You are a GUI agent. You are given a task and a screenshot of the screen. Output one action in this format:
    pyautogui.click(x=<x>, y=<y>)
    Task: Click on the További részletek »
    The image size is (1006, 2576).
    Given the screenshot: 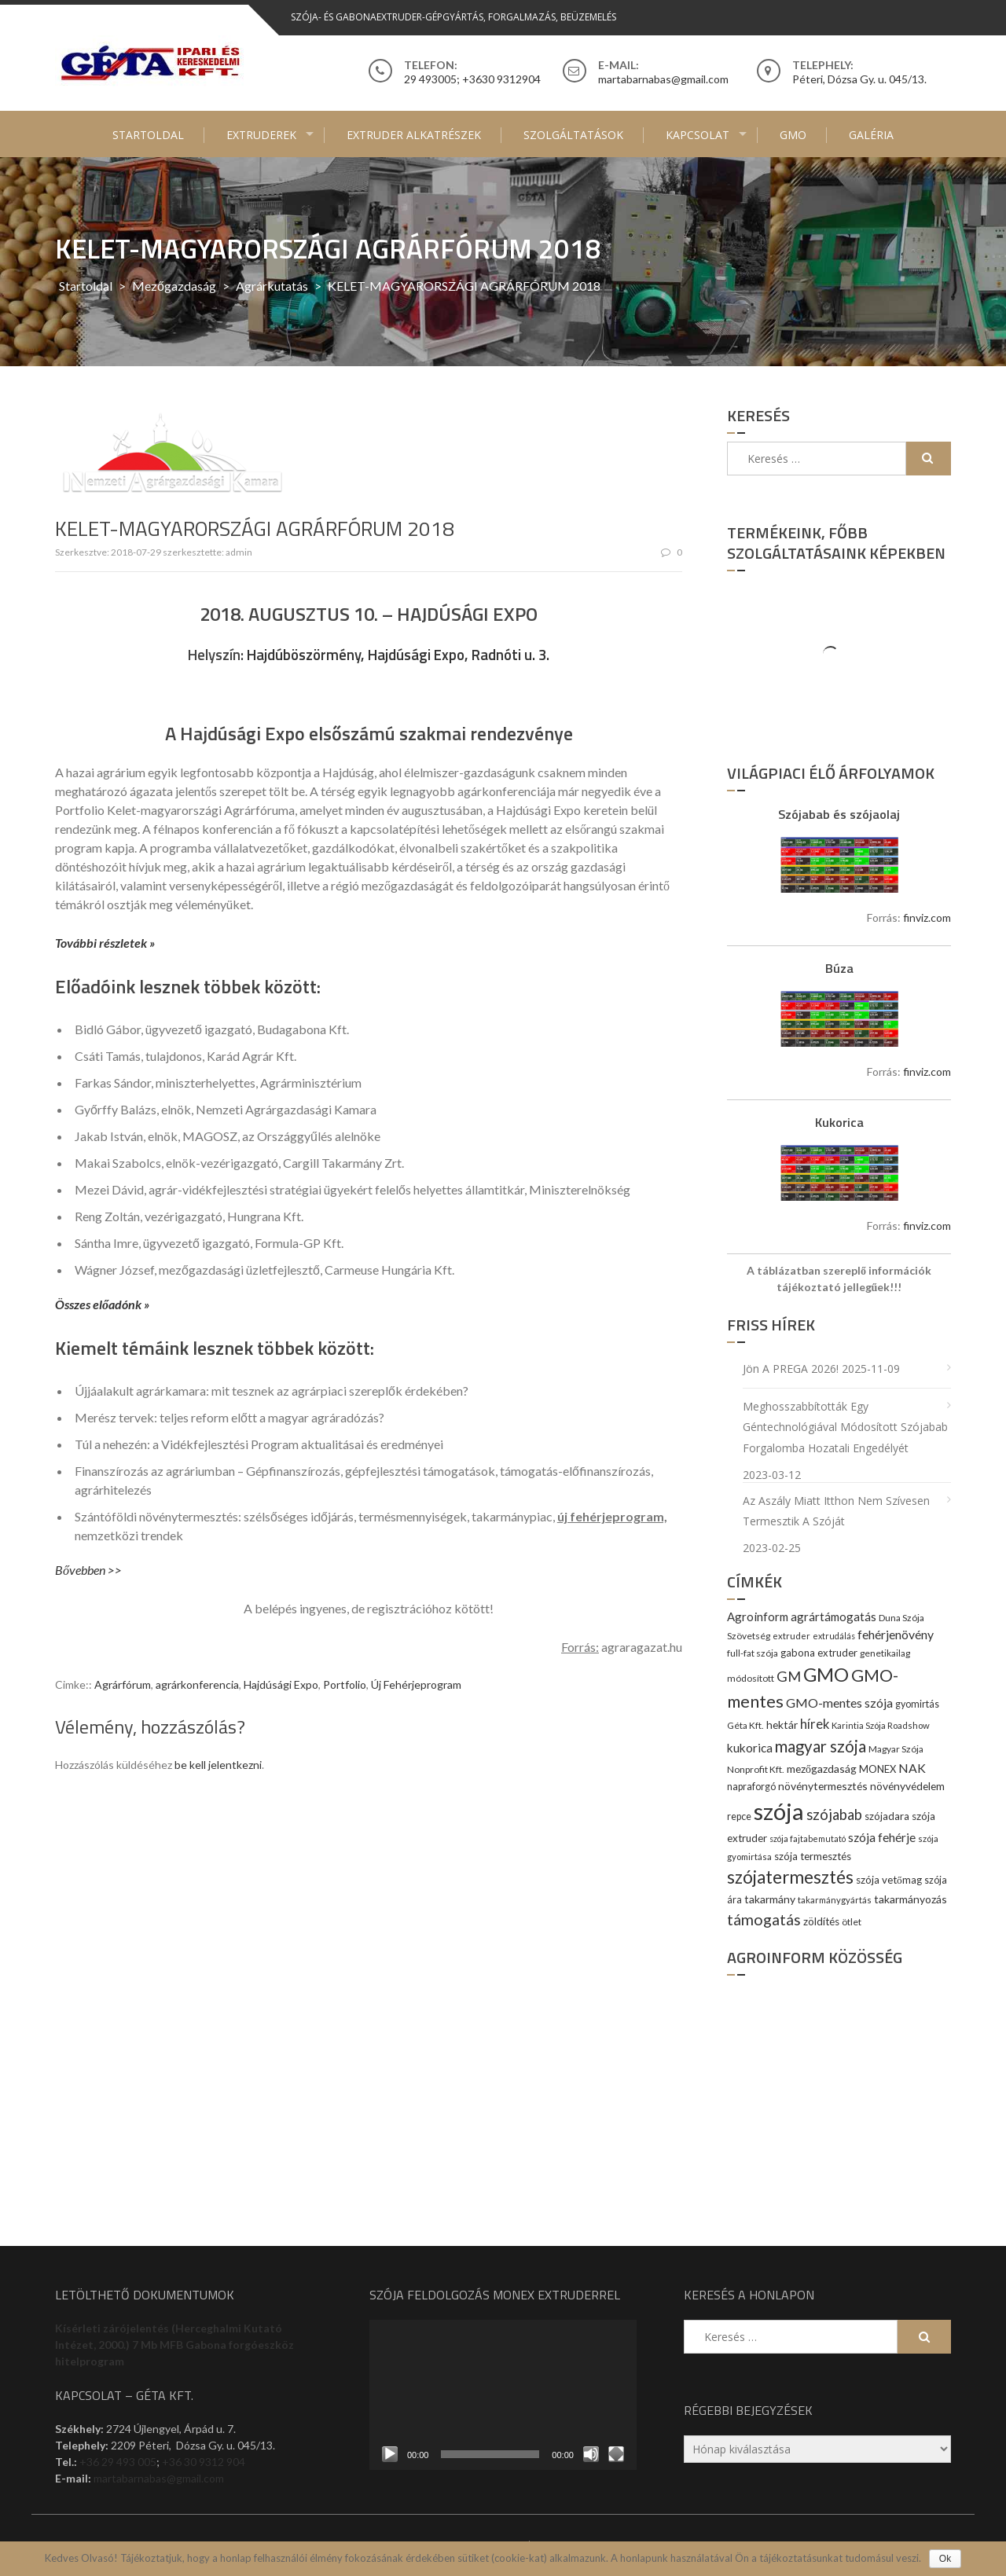 What is the action you would take?
    pyautogui.click(x=105, y=942)
    